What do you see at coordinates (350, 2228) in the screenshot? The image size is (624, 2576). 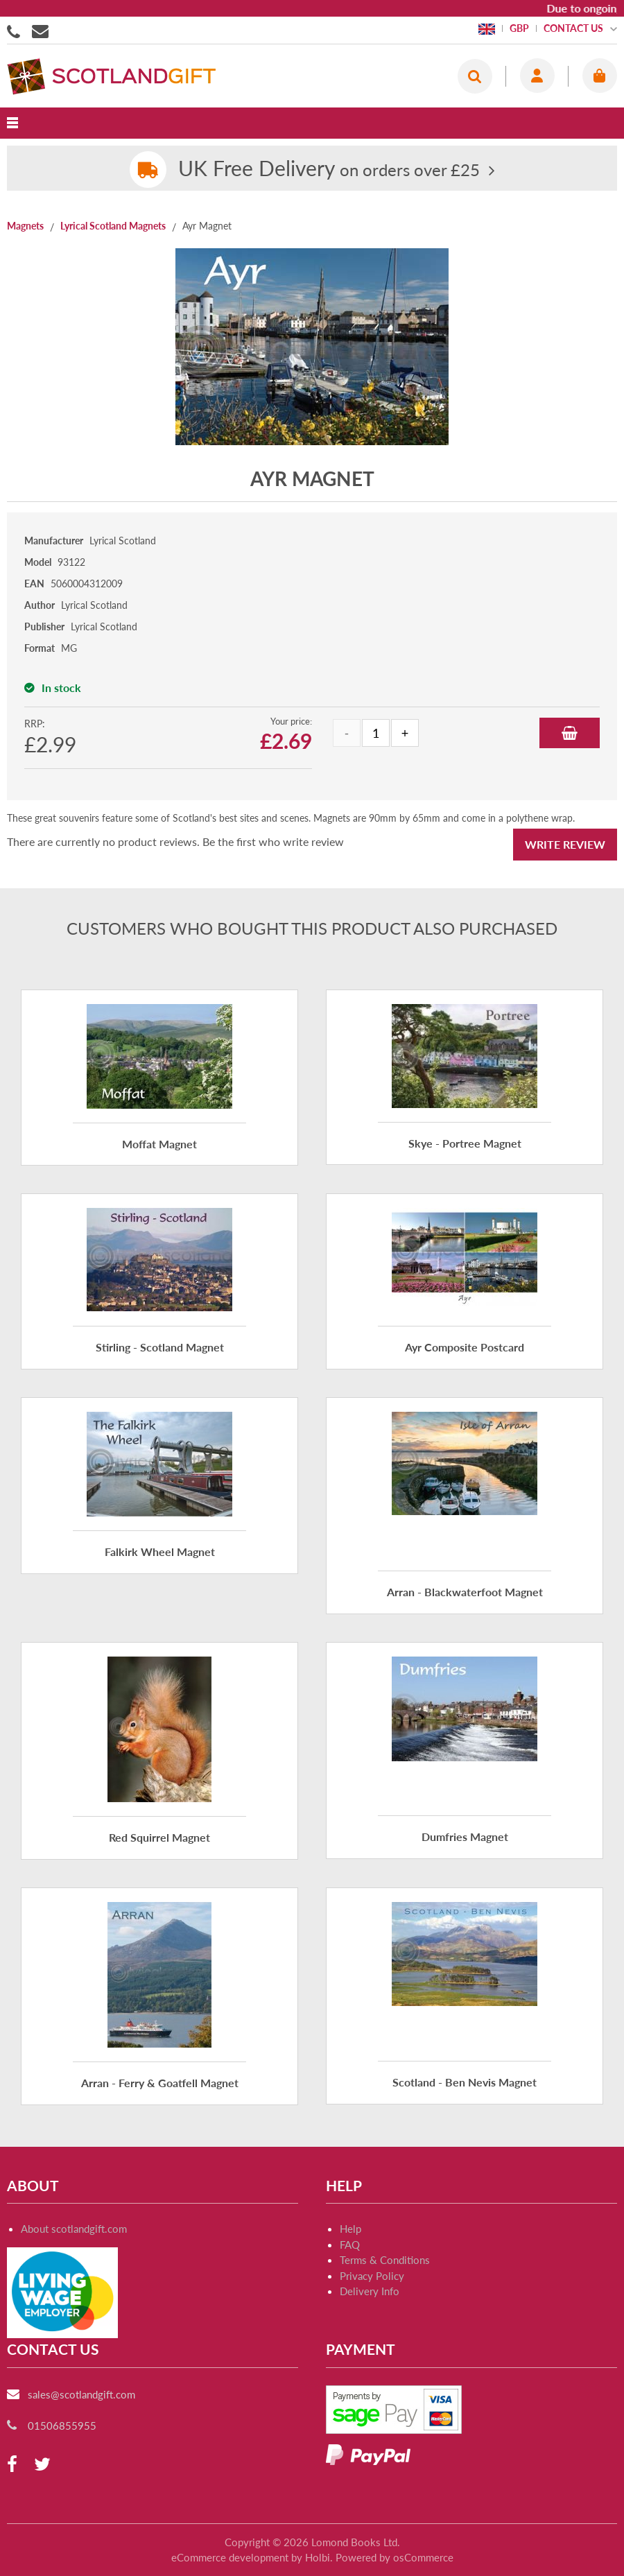 I see `Help` at bounding box center [350, 2228].